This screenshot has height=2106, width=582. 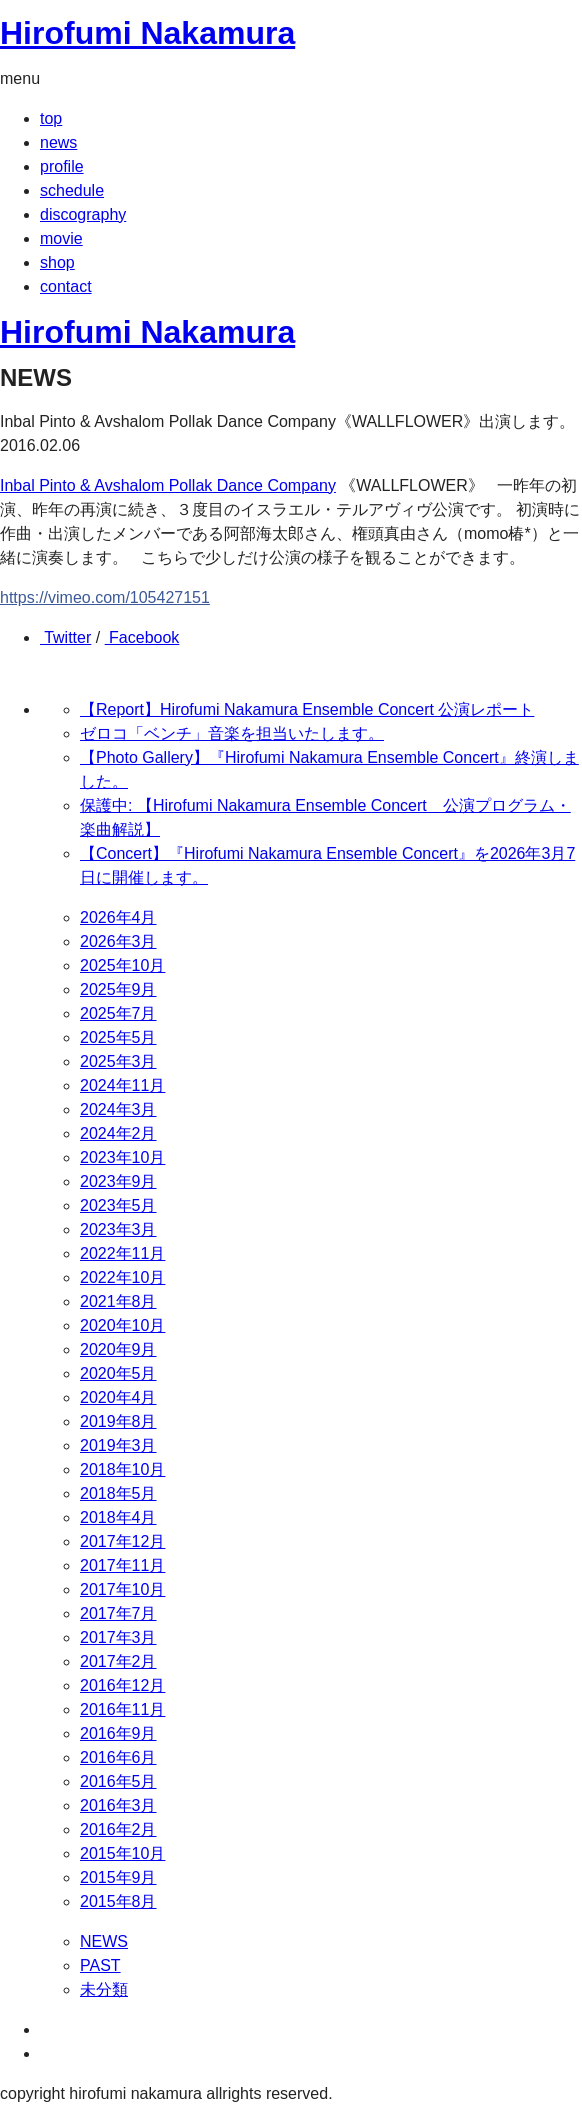 I want to click on news, so click(x=58, y=142).